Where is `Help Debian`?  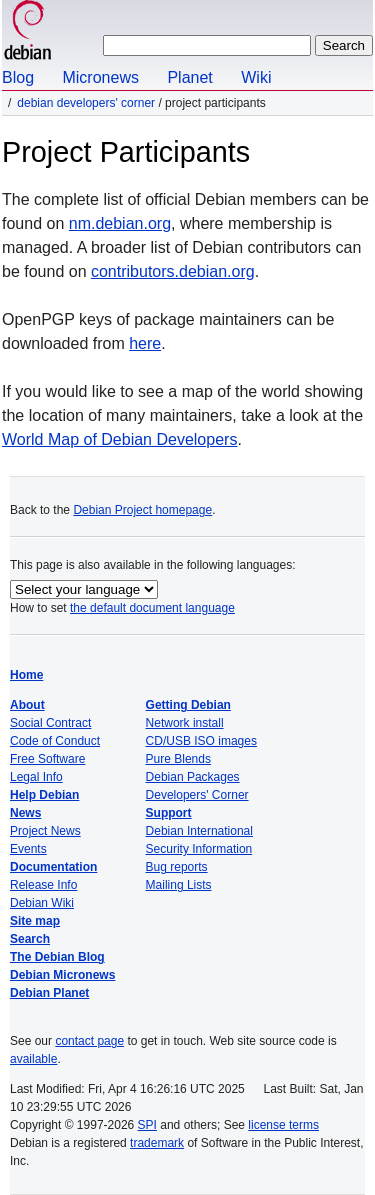 Help Debian is located at coordinates (44, 795).